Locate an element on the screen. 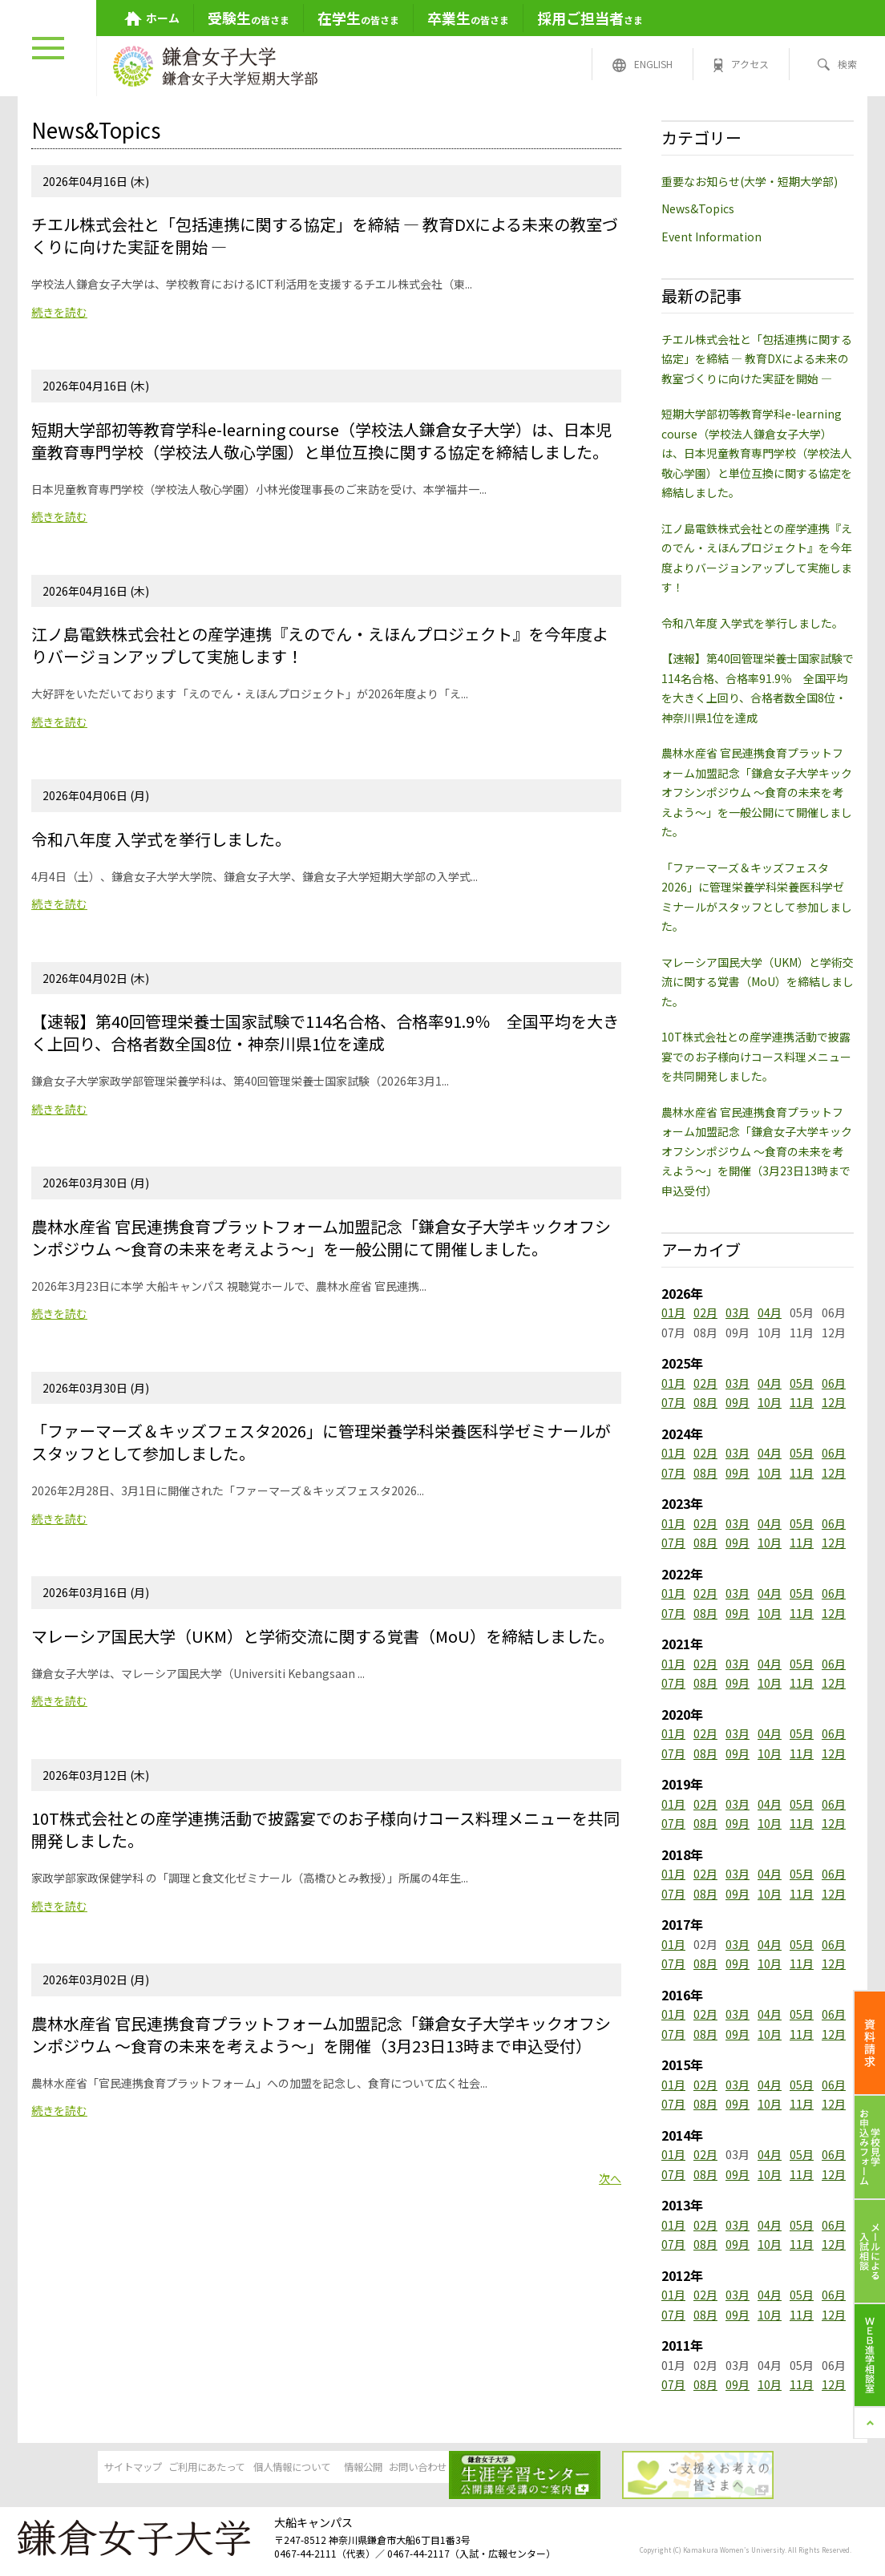 The width and height of the screenshot is (885, 2576). 02月 is located at coordinates (705, 1312).